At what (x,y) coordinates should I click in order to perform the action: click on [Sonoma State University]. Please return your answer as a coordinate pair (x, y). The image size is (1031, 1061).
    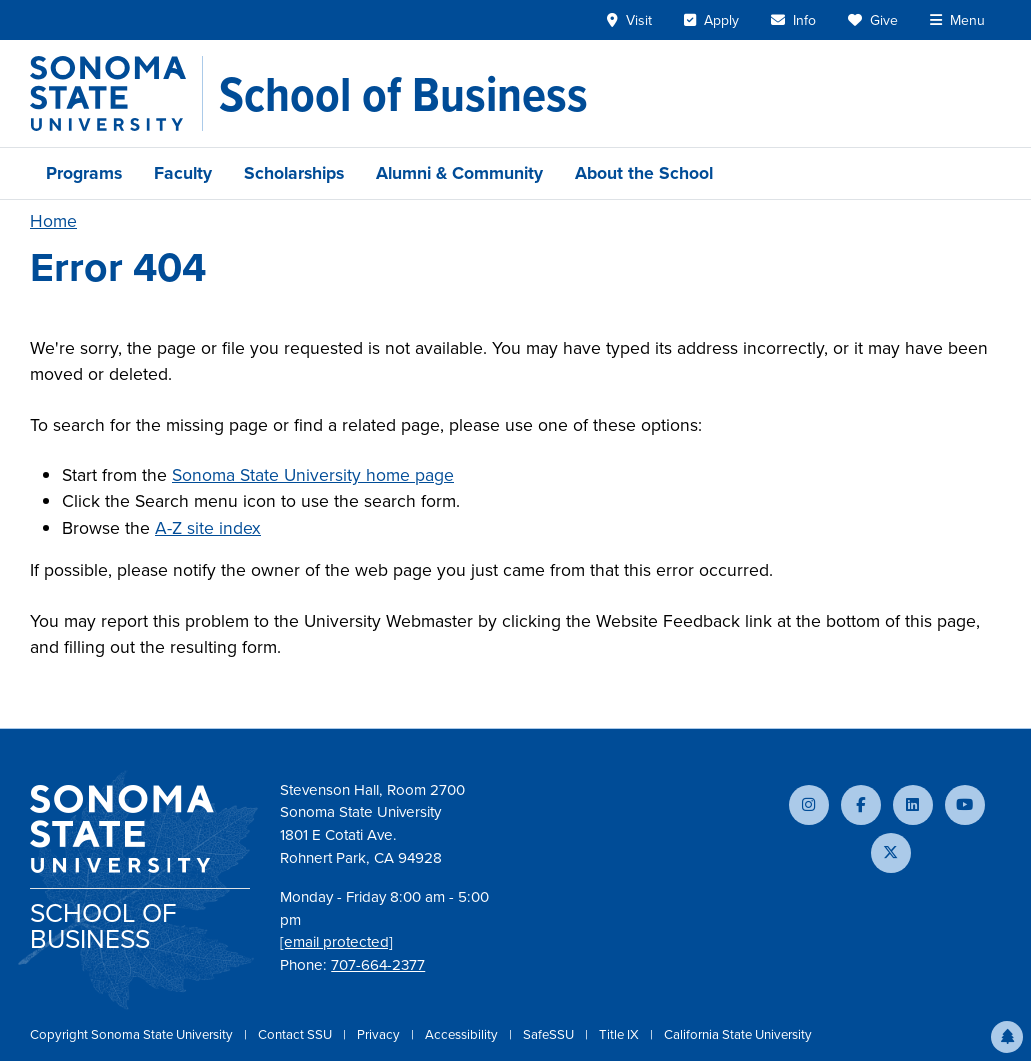
    Looking at the image, I should click on (116, 93).